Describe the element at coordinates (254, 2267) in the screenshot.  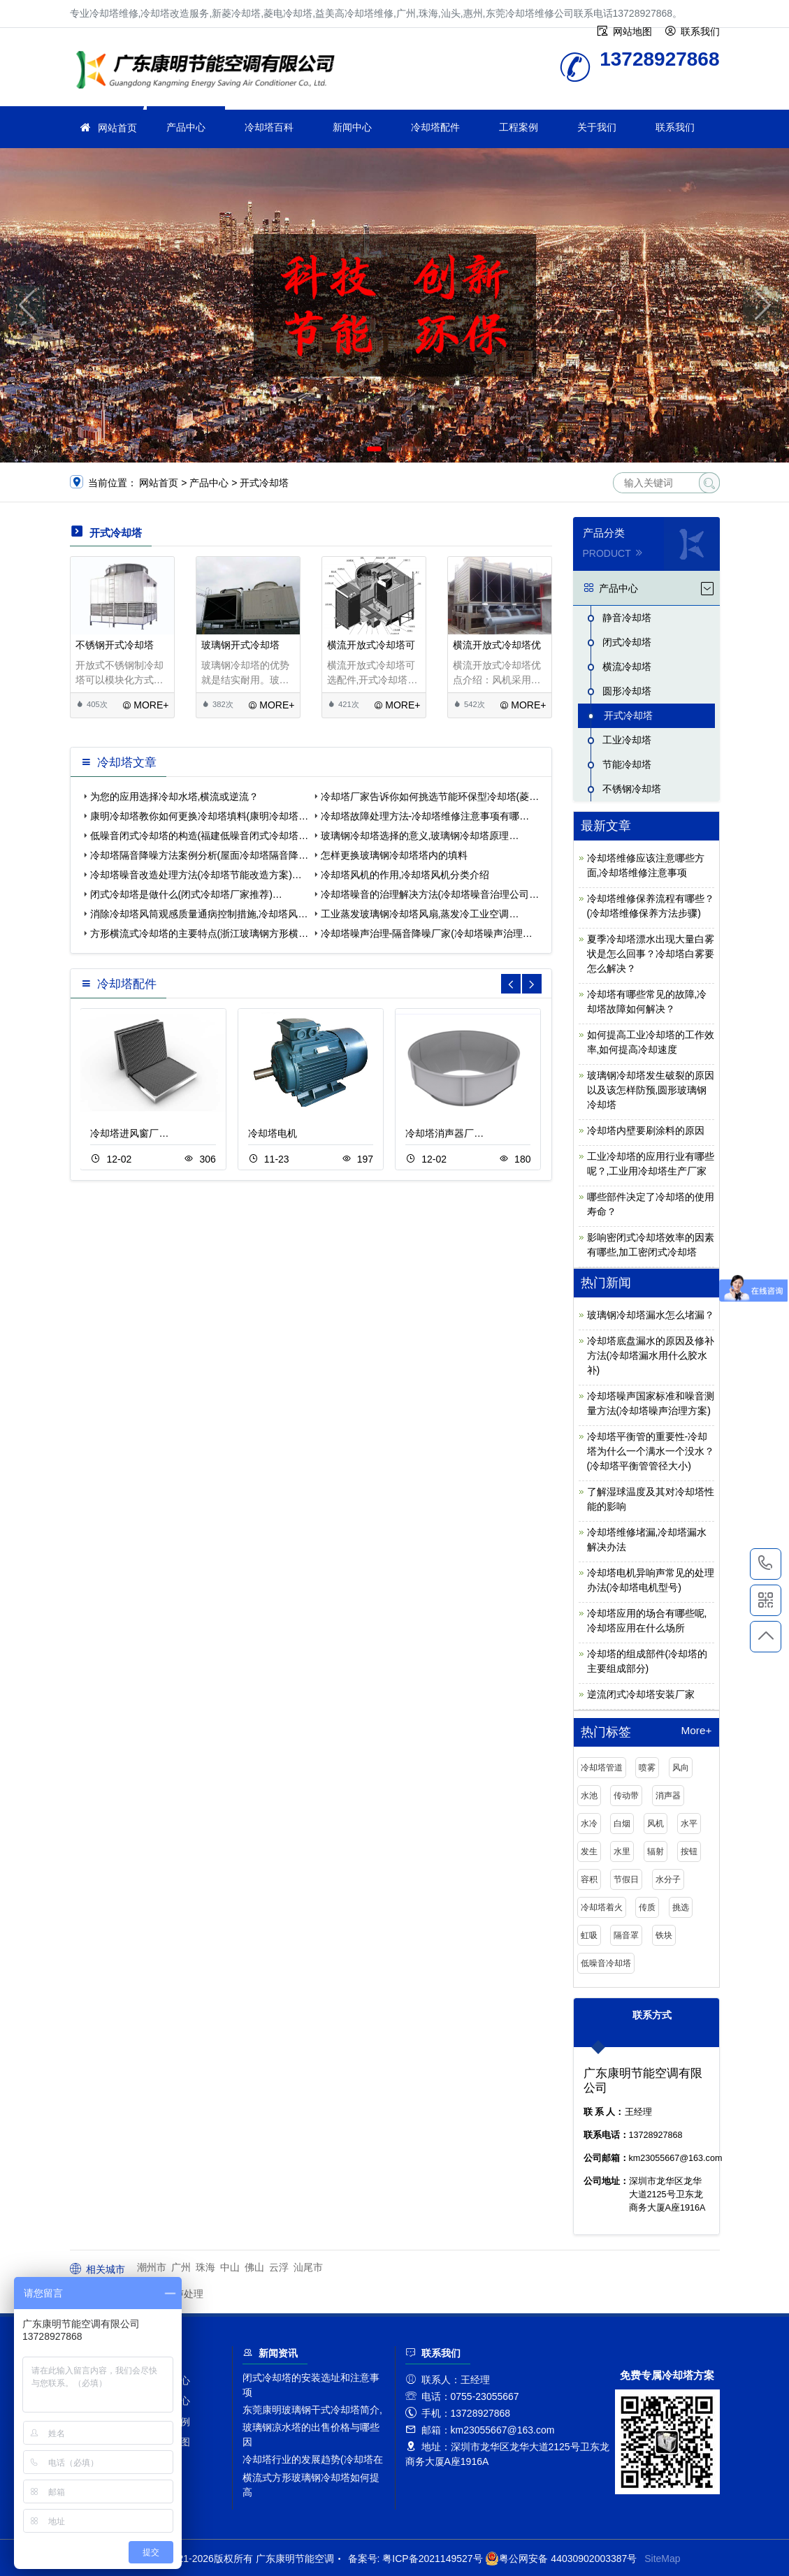
I see `佛山` at that location.